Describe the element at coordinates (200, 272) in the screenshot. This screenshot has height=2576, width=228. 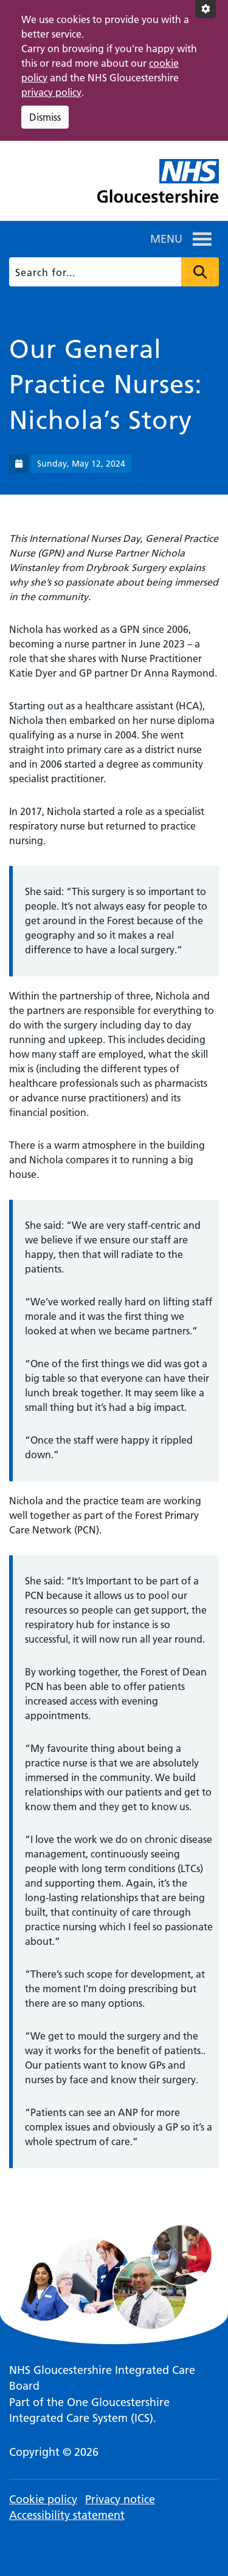
I see `Press to search` at that location.